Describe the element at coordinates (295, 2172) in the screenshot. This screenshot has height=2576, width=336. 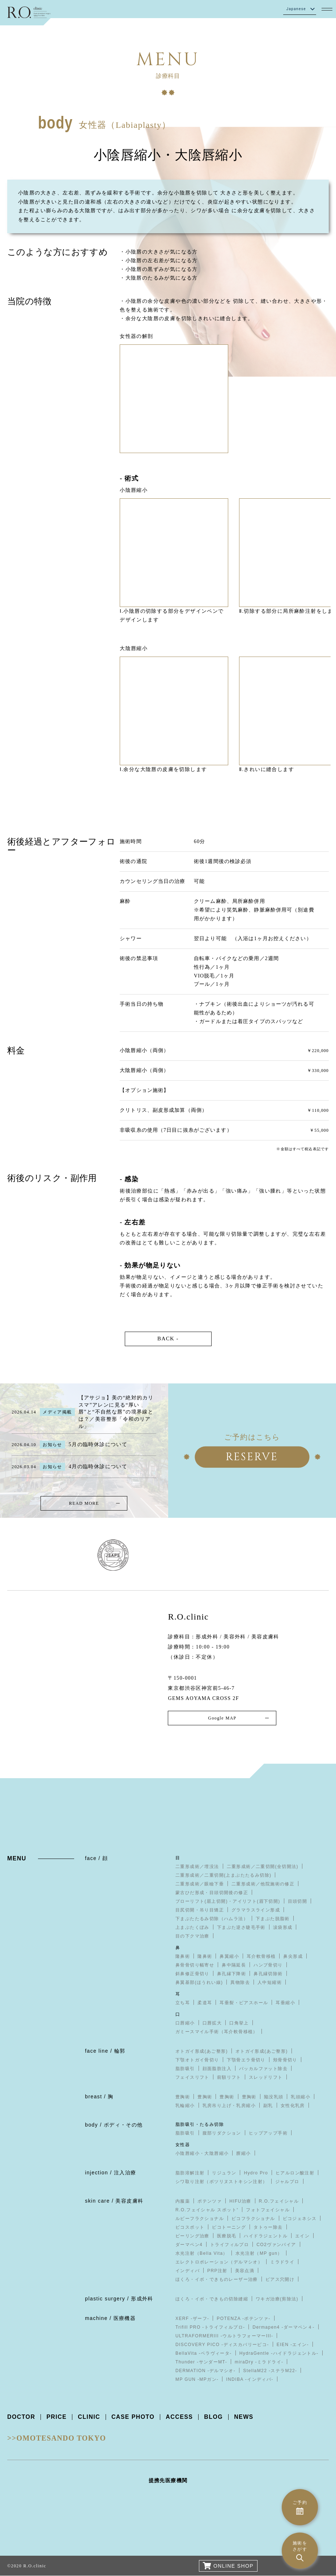
I see `ヒアルロン酸注射` at that location.